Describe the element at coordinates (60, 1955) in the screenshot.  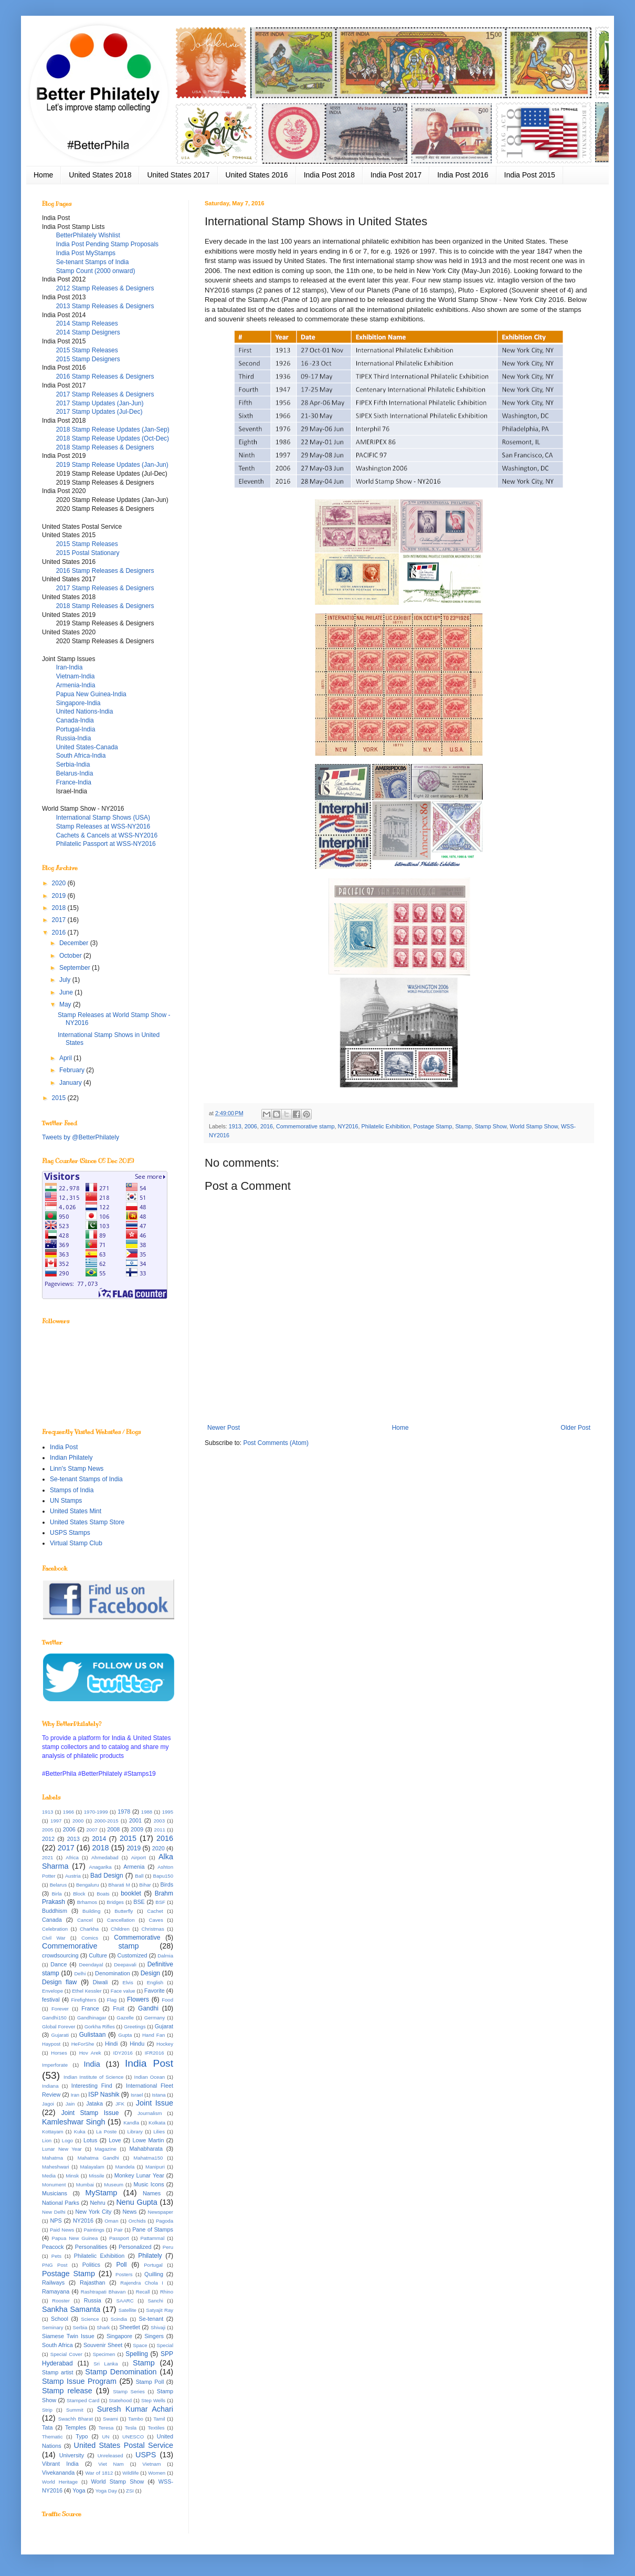
I see `crowdsourcing` at that location.